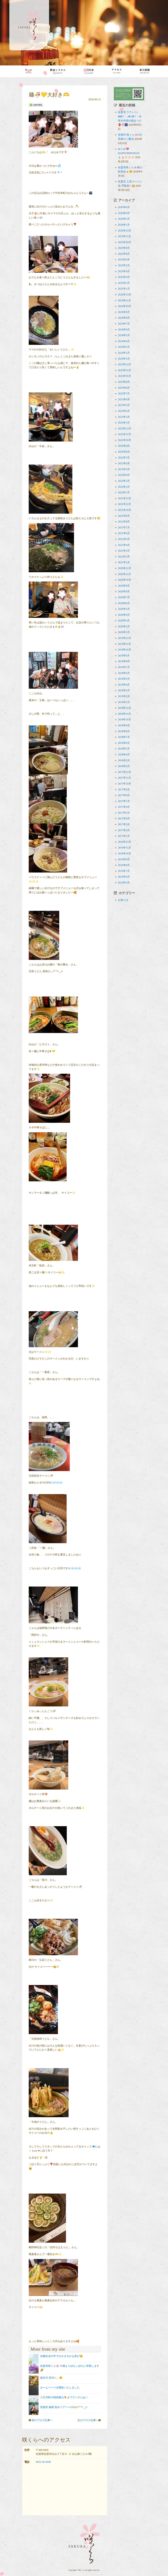  What do you see at coordinates (124, 783) in the screenshot?
I see `2017年10月` at bounding box center [124, 783].